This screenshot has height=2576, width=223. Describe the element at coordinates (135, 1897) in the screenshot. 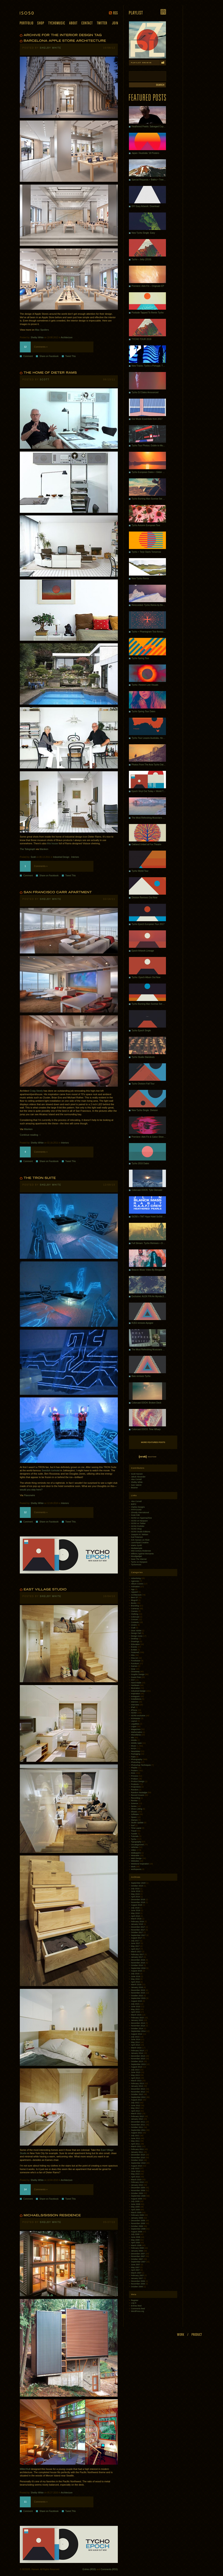

I see `April 2019` at that location.